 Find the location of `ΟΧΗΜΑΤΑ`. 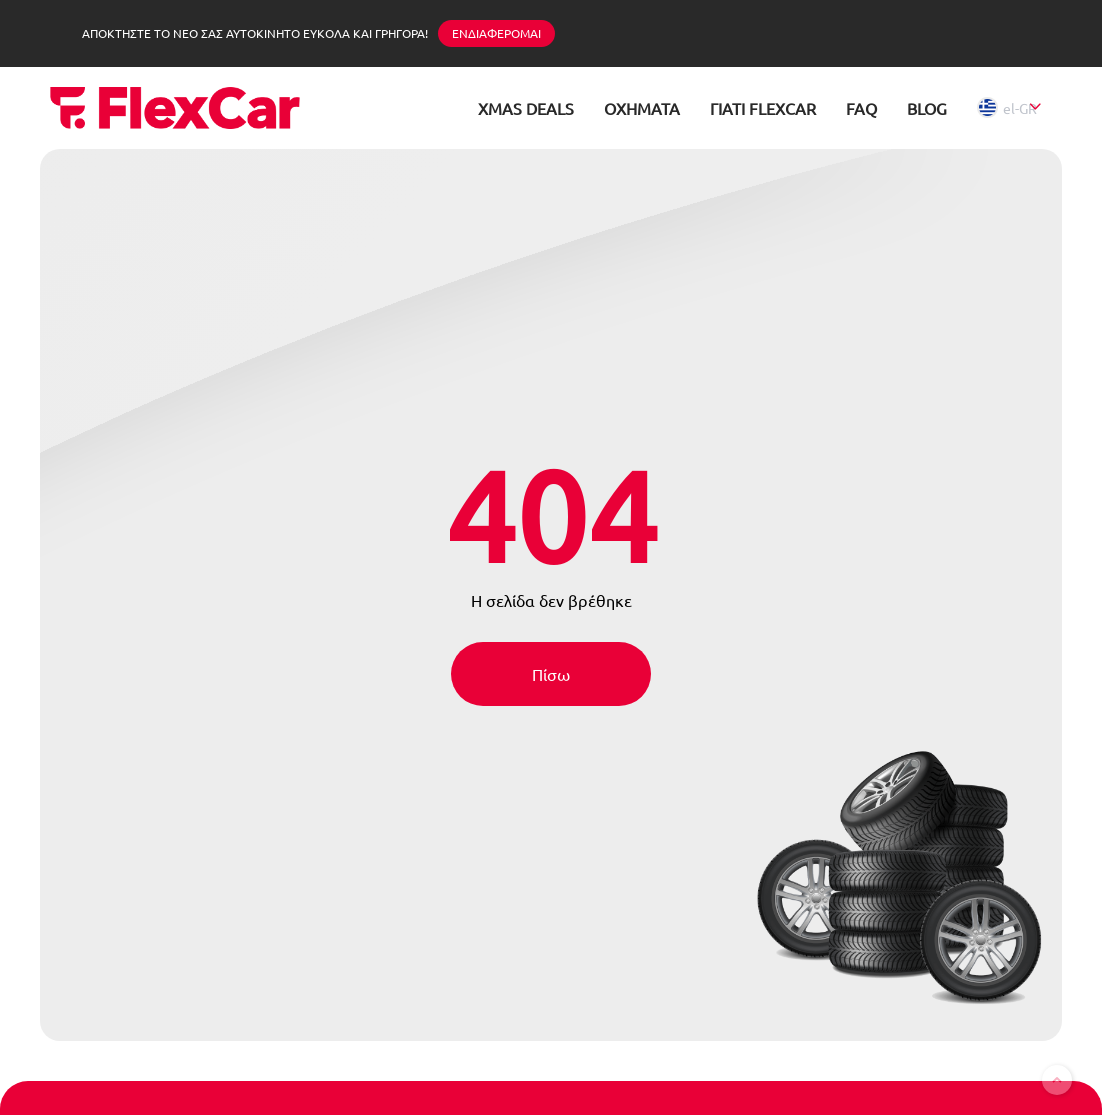

ΟΧΗΜΑΤΑ is located at coordinates (642, 108).